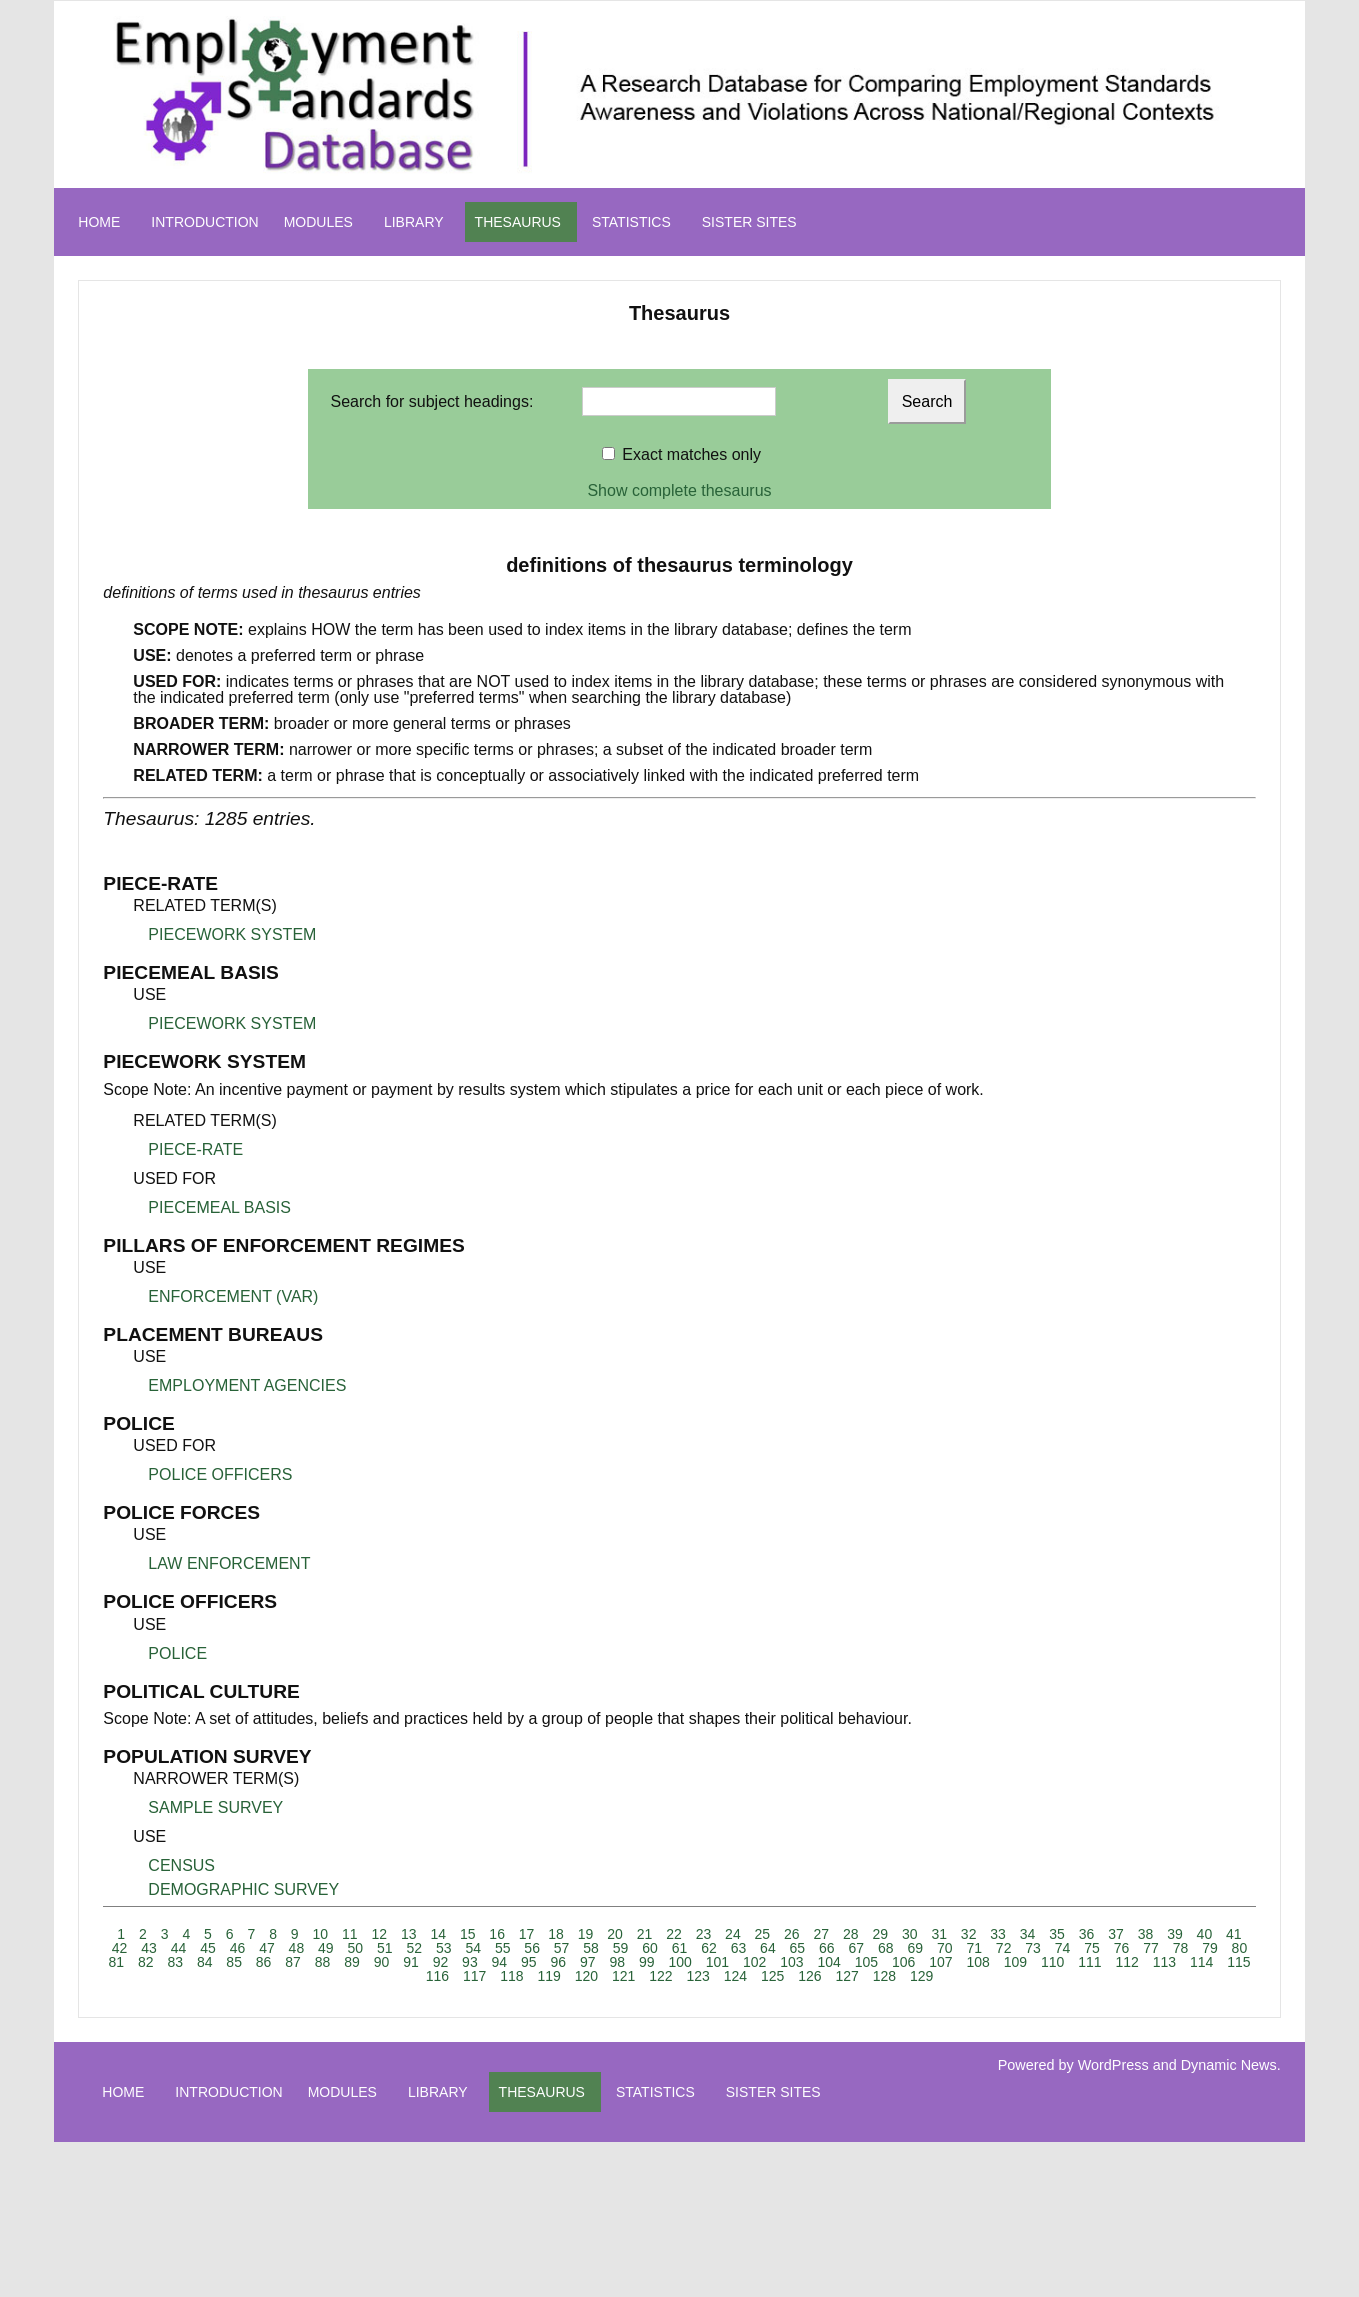 The image size is (1359, 2297). What do you see at coordinates (739, 1948) in the screenshot?
I see `63` at bounding box center [739, 1948].